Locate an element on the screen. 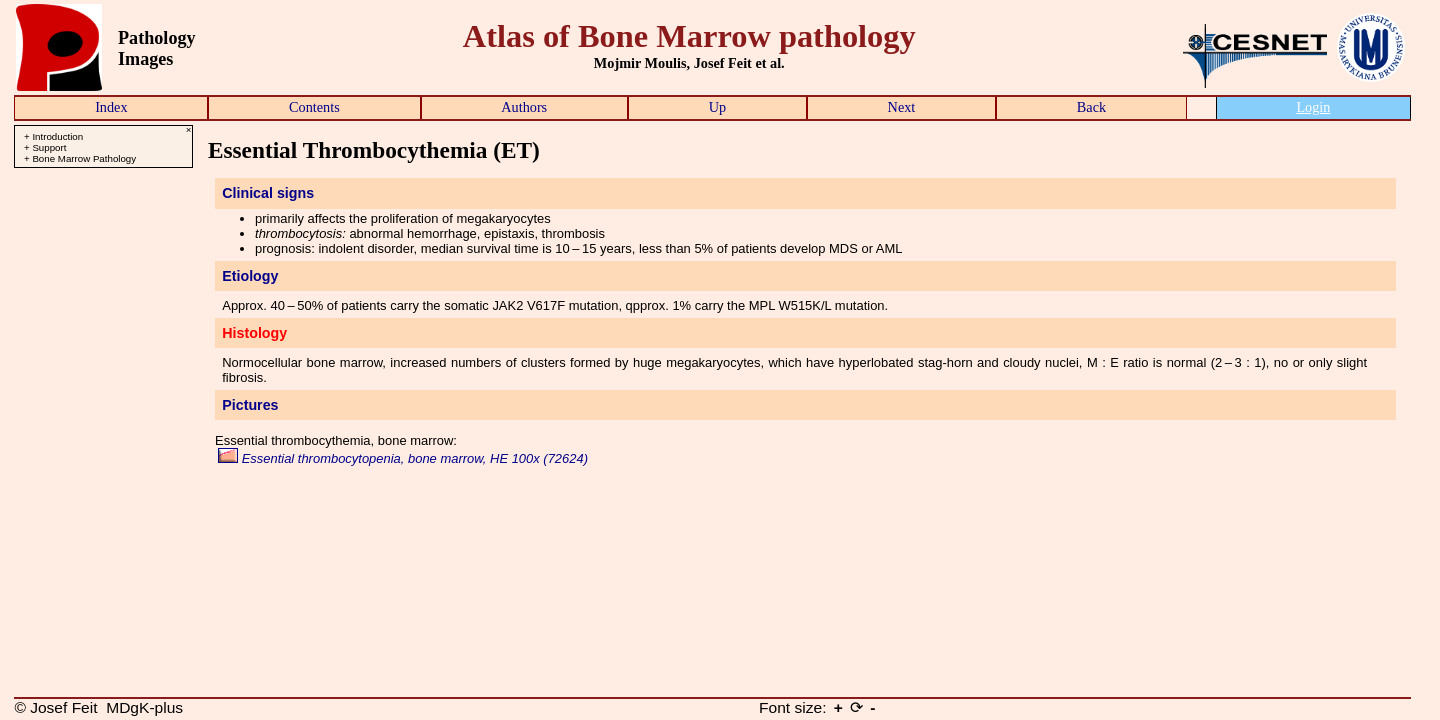  Authors is located at coordinates (524, 107).